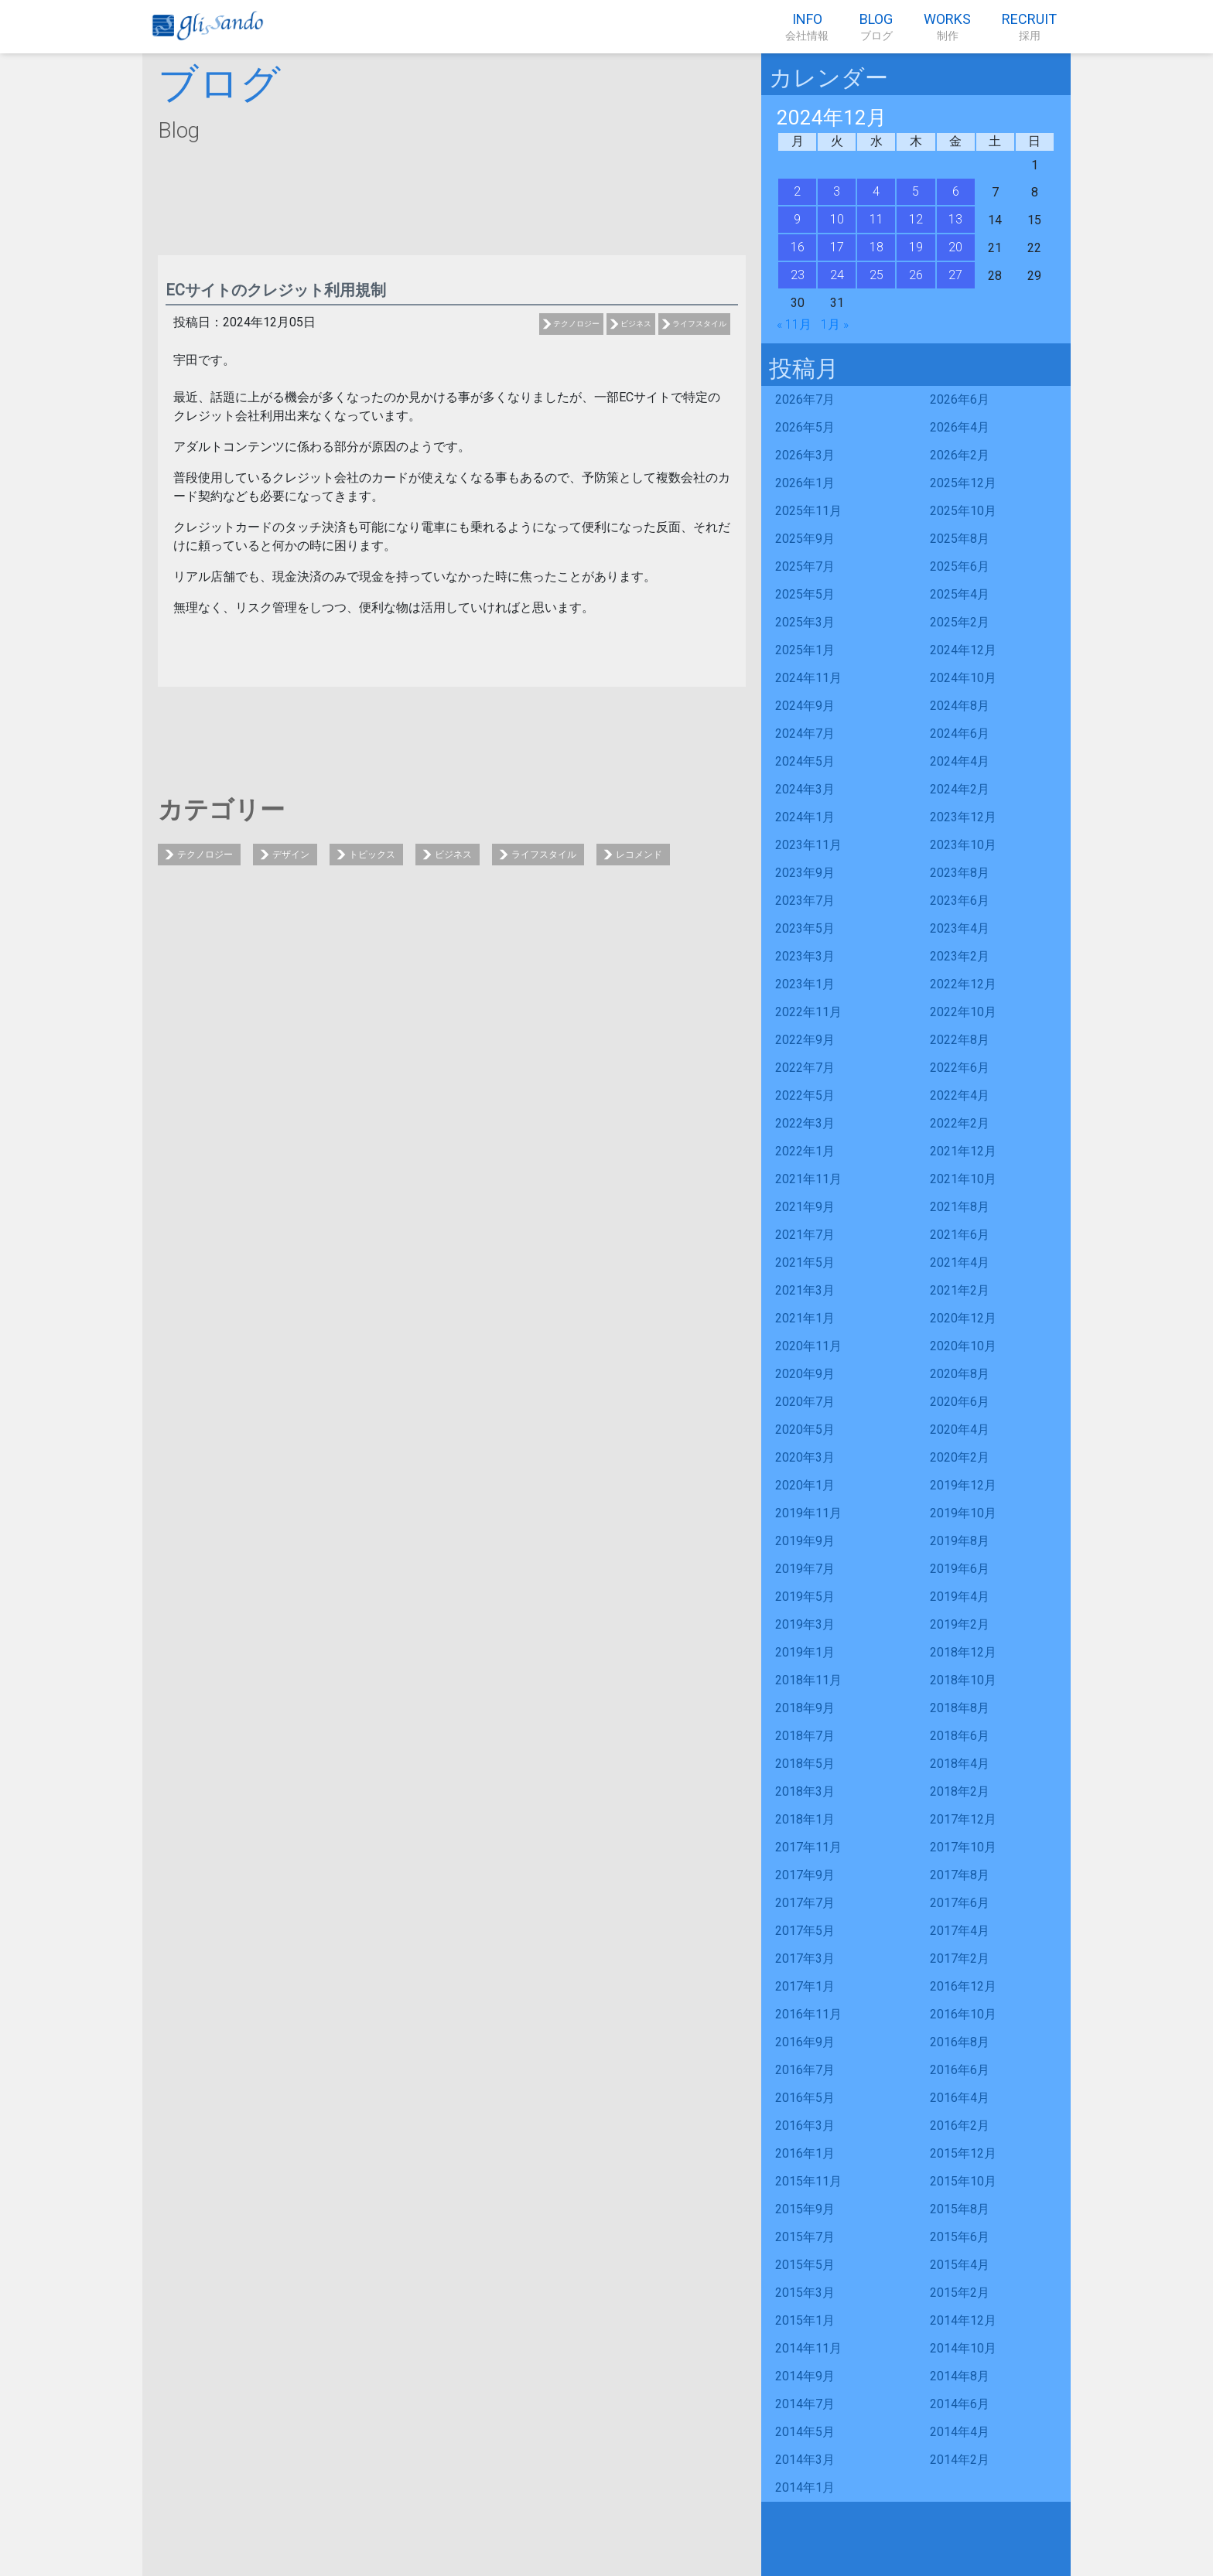  What do you see at coordinates (805, 1596) in the screenshot?
I see `2019年5月` at bounding box center [805, 1596].